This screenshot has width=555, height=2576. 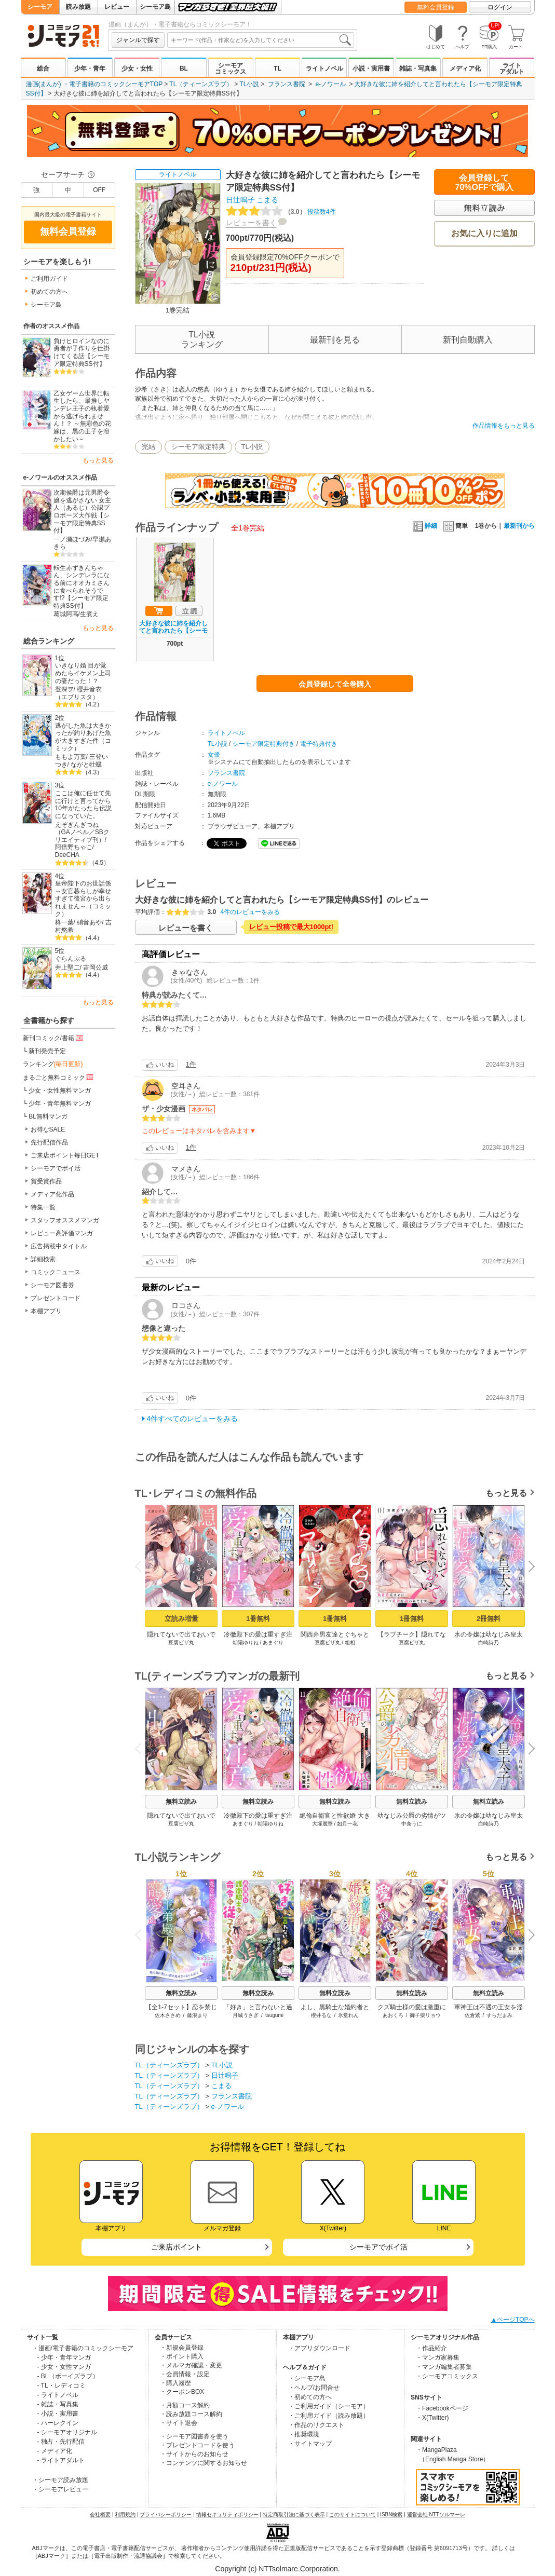 What do you see at coordinates (155, 6) in the screenshot?
I see `シーモア島` at bounding box center [155, 6].